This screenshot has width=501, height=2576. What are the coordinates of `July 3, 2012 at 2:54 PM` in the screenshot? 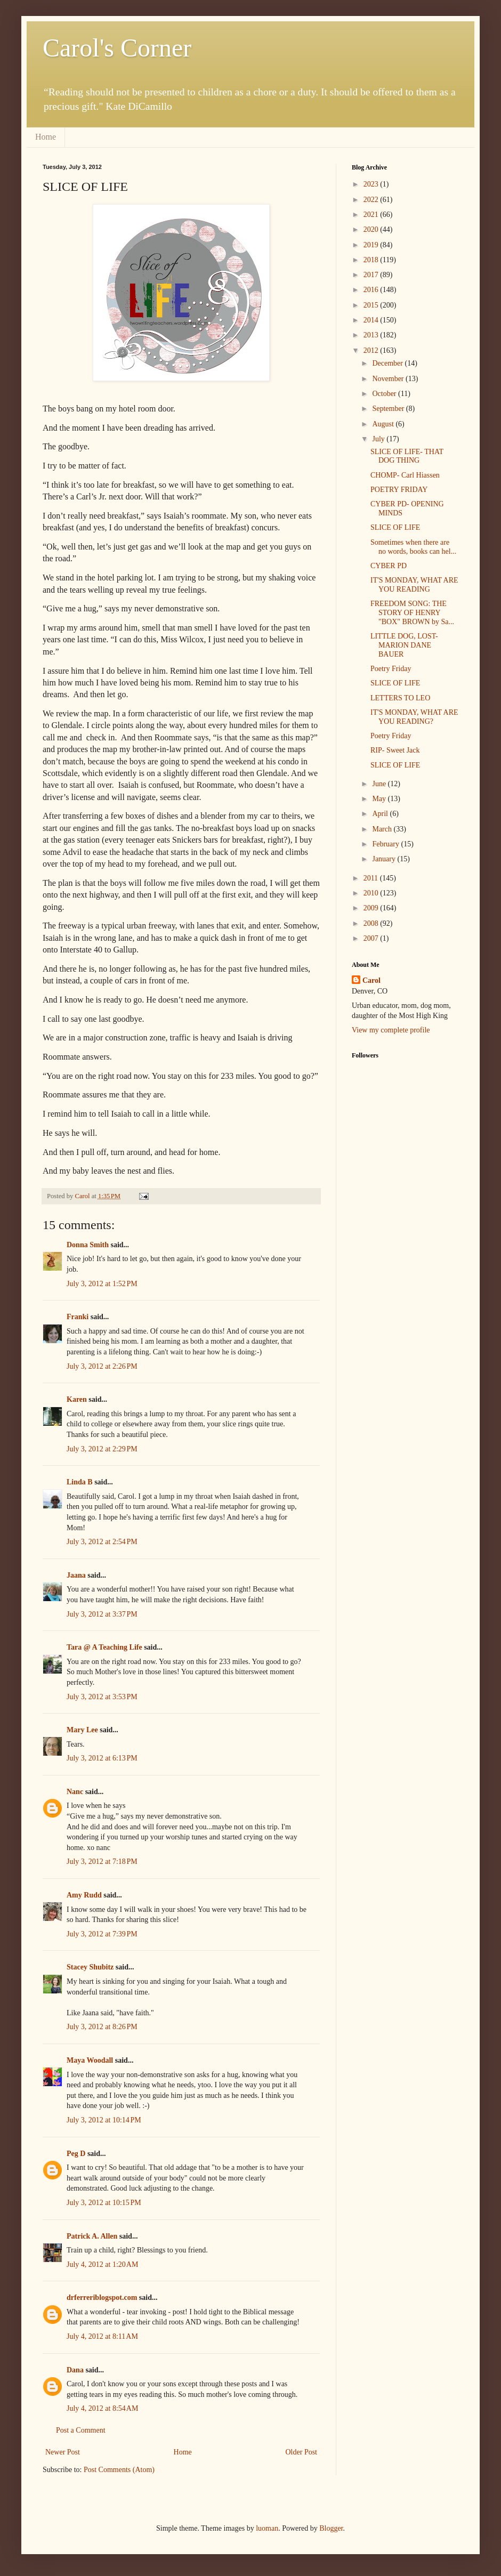 It's located at (102, 1542).